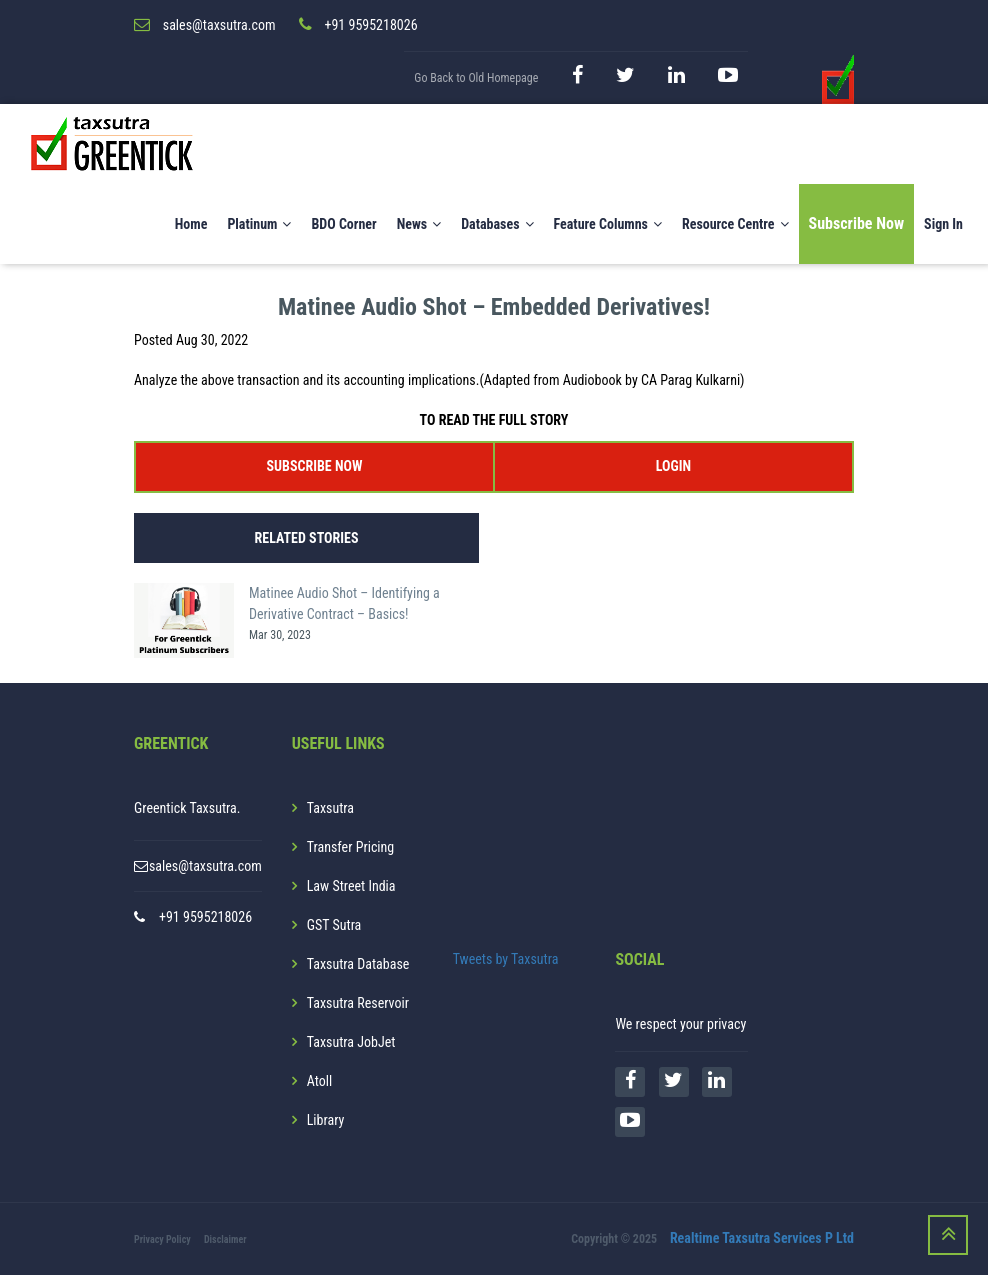  I want to click on Atoll, so click(319, 1081).